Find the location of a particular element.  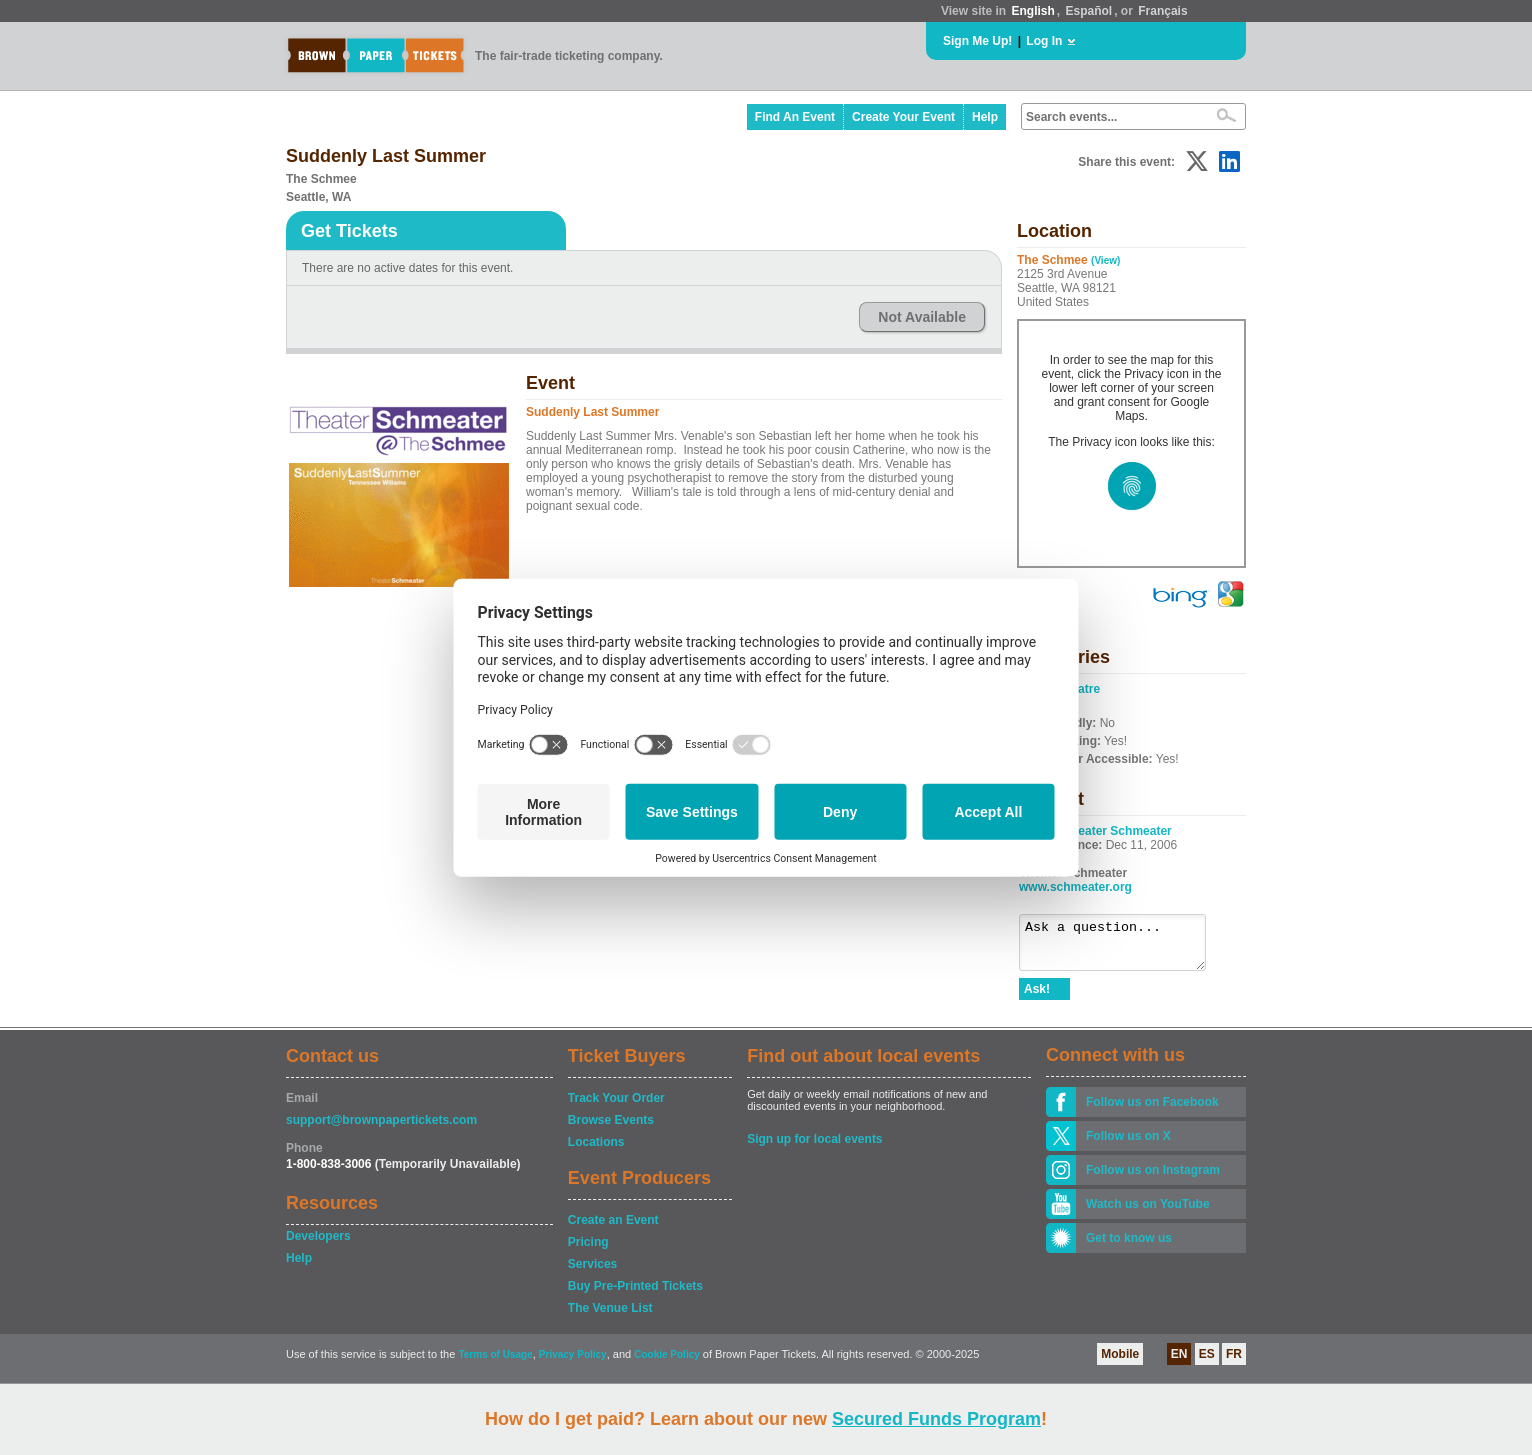

Ask! is located at coordinates (1037, 998).